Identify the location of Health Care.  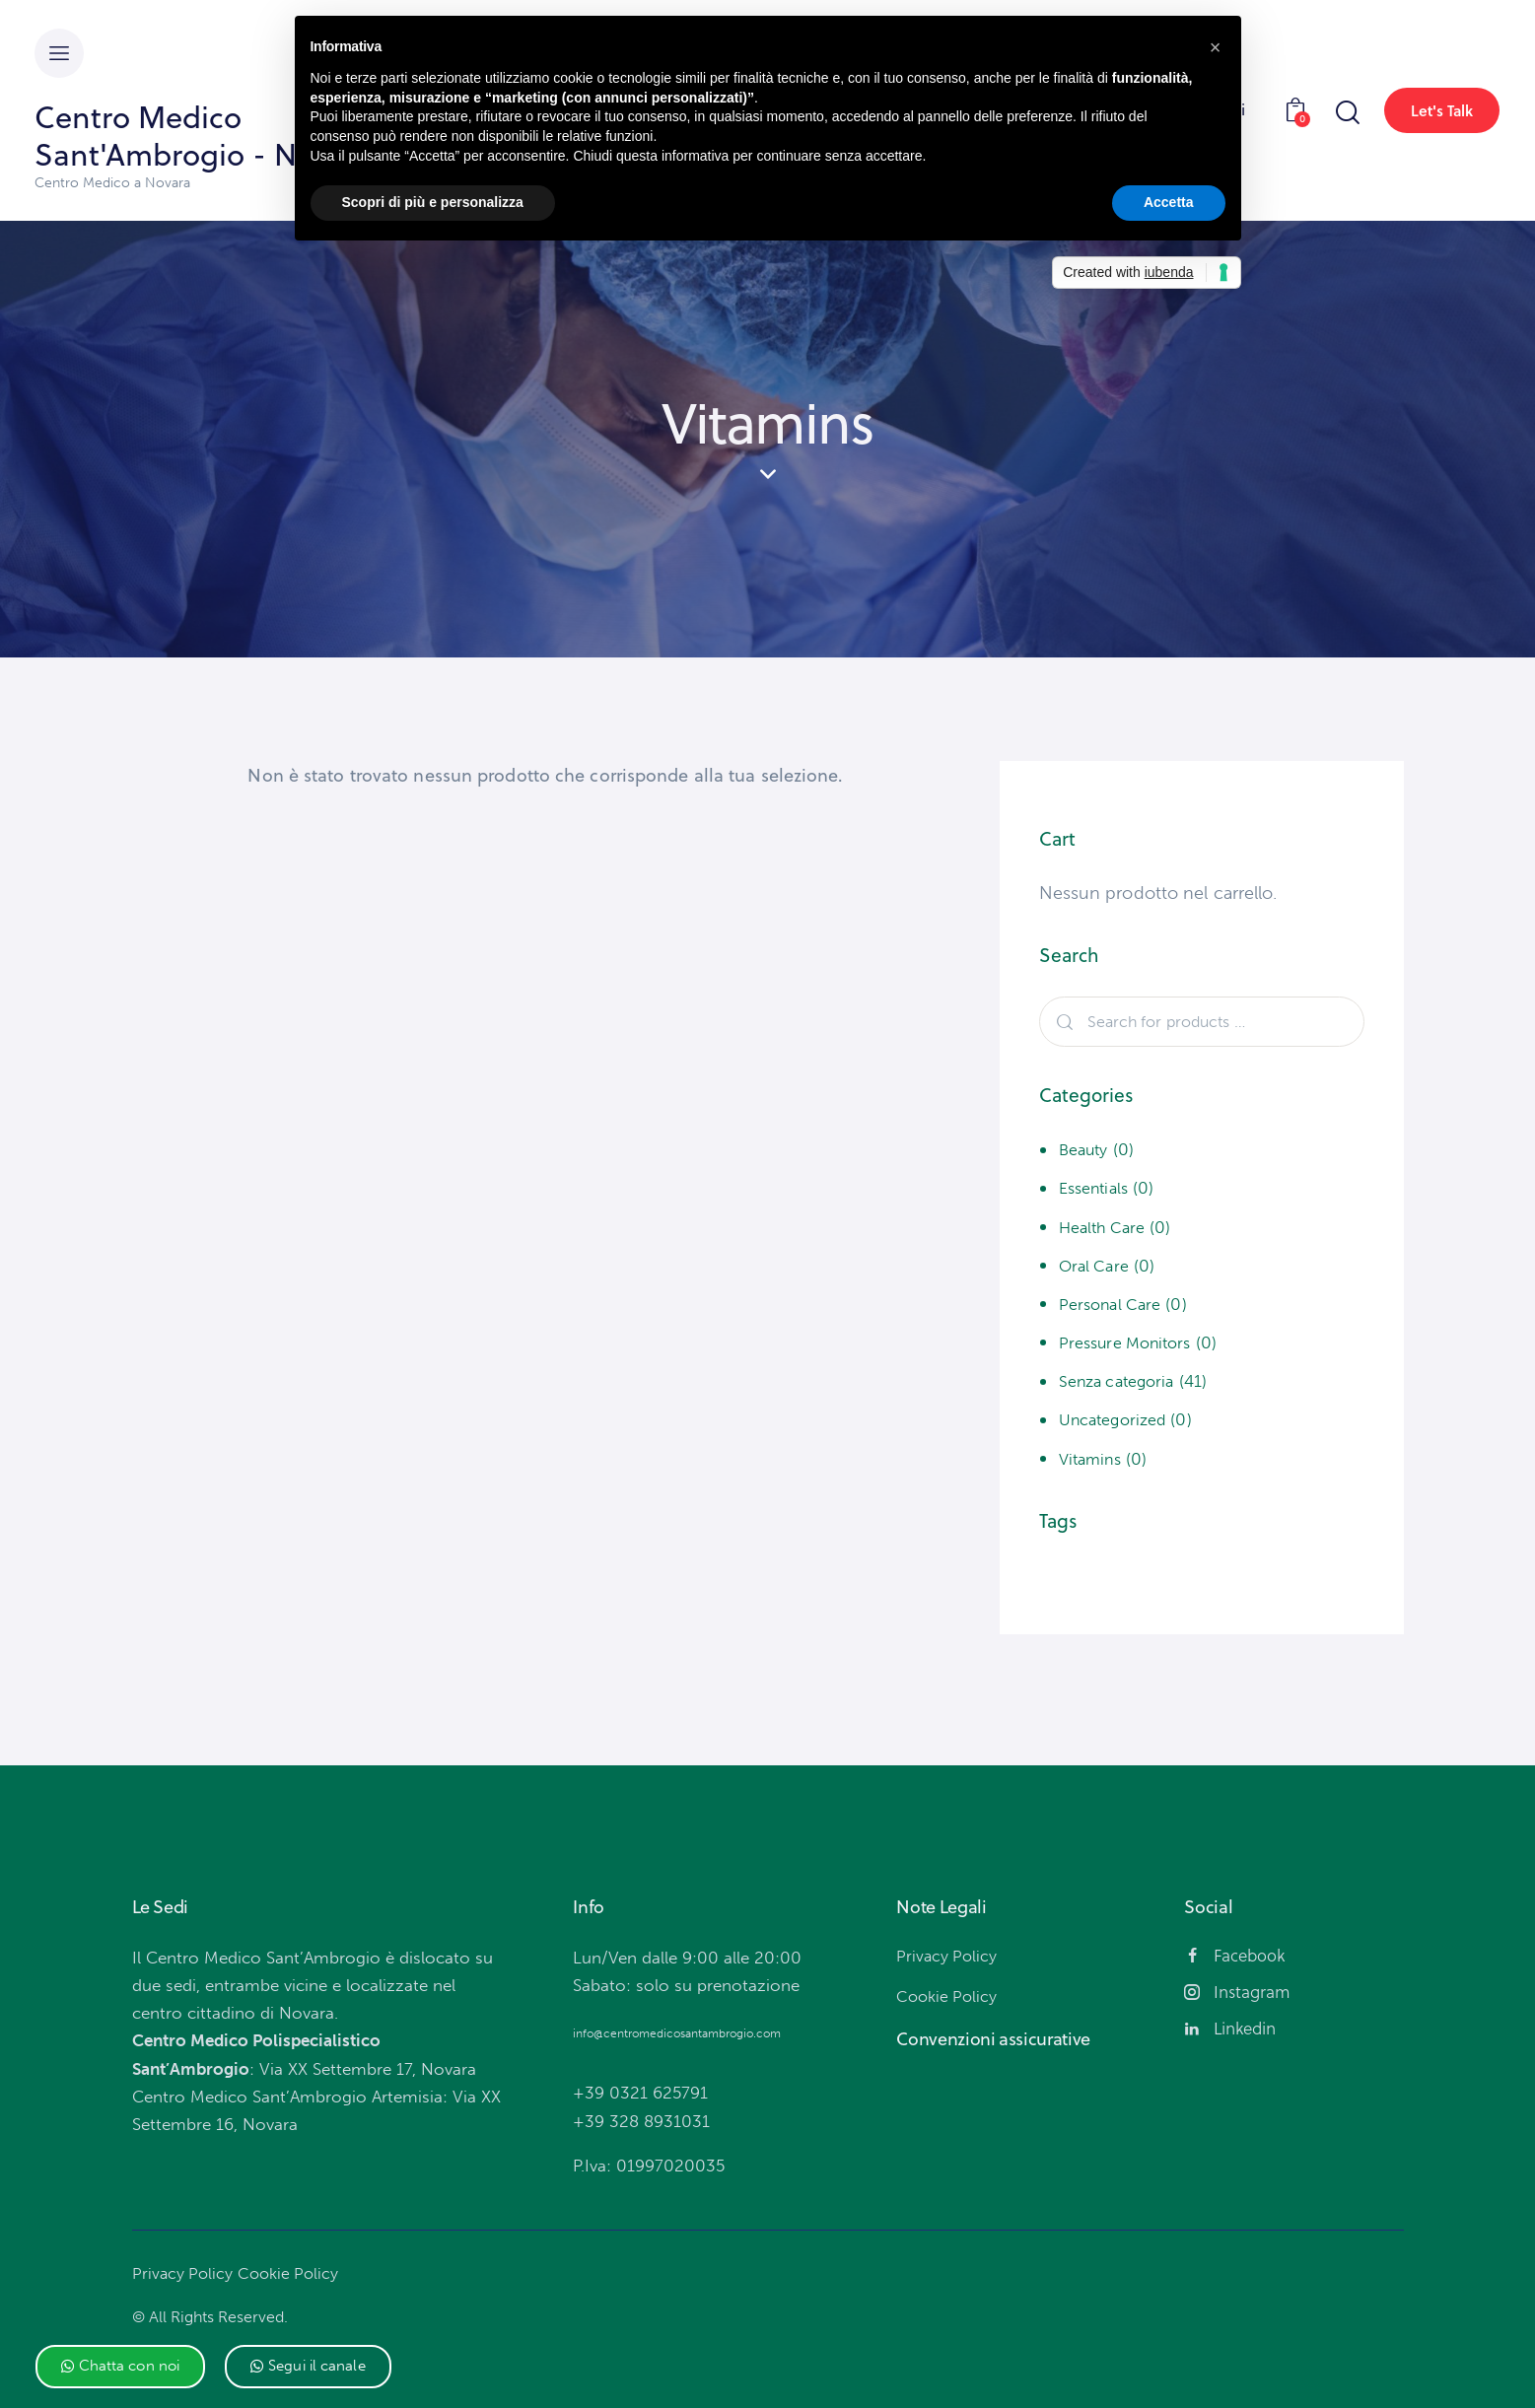
(1105, 1227).